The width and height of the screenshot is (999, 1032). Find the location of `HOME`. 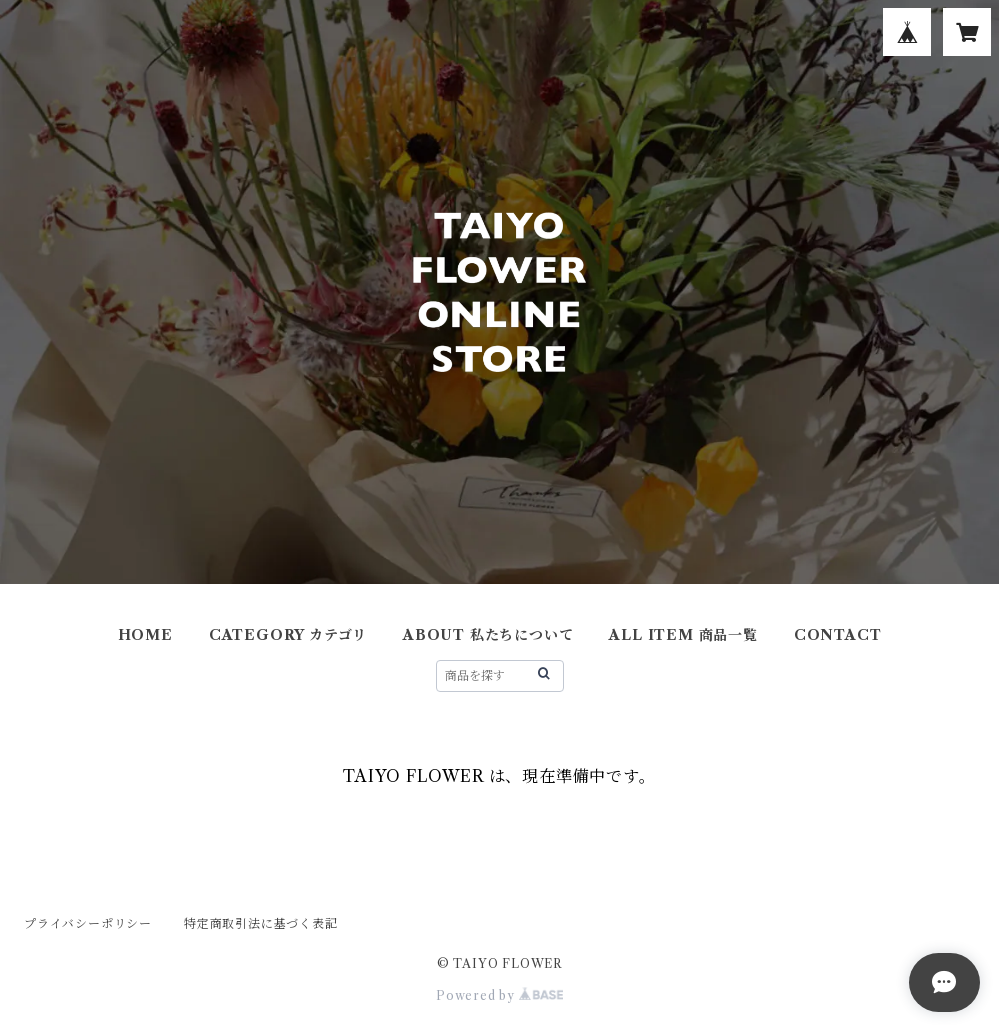

HOME is located at coordinates (145, 635).